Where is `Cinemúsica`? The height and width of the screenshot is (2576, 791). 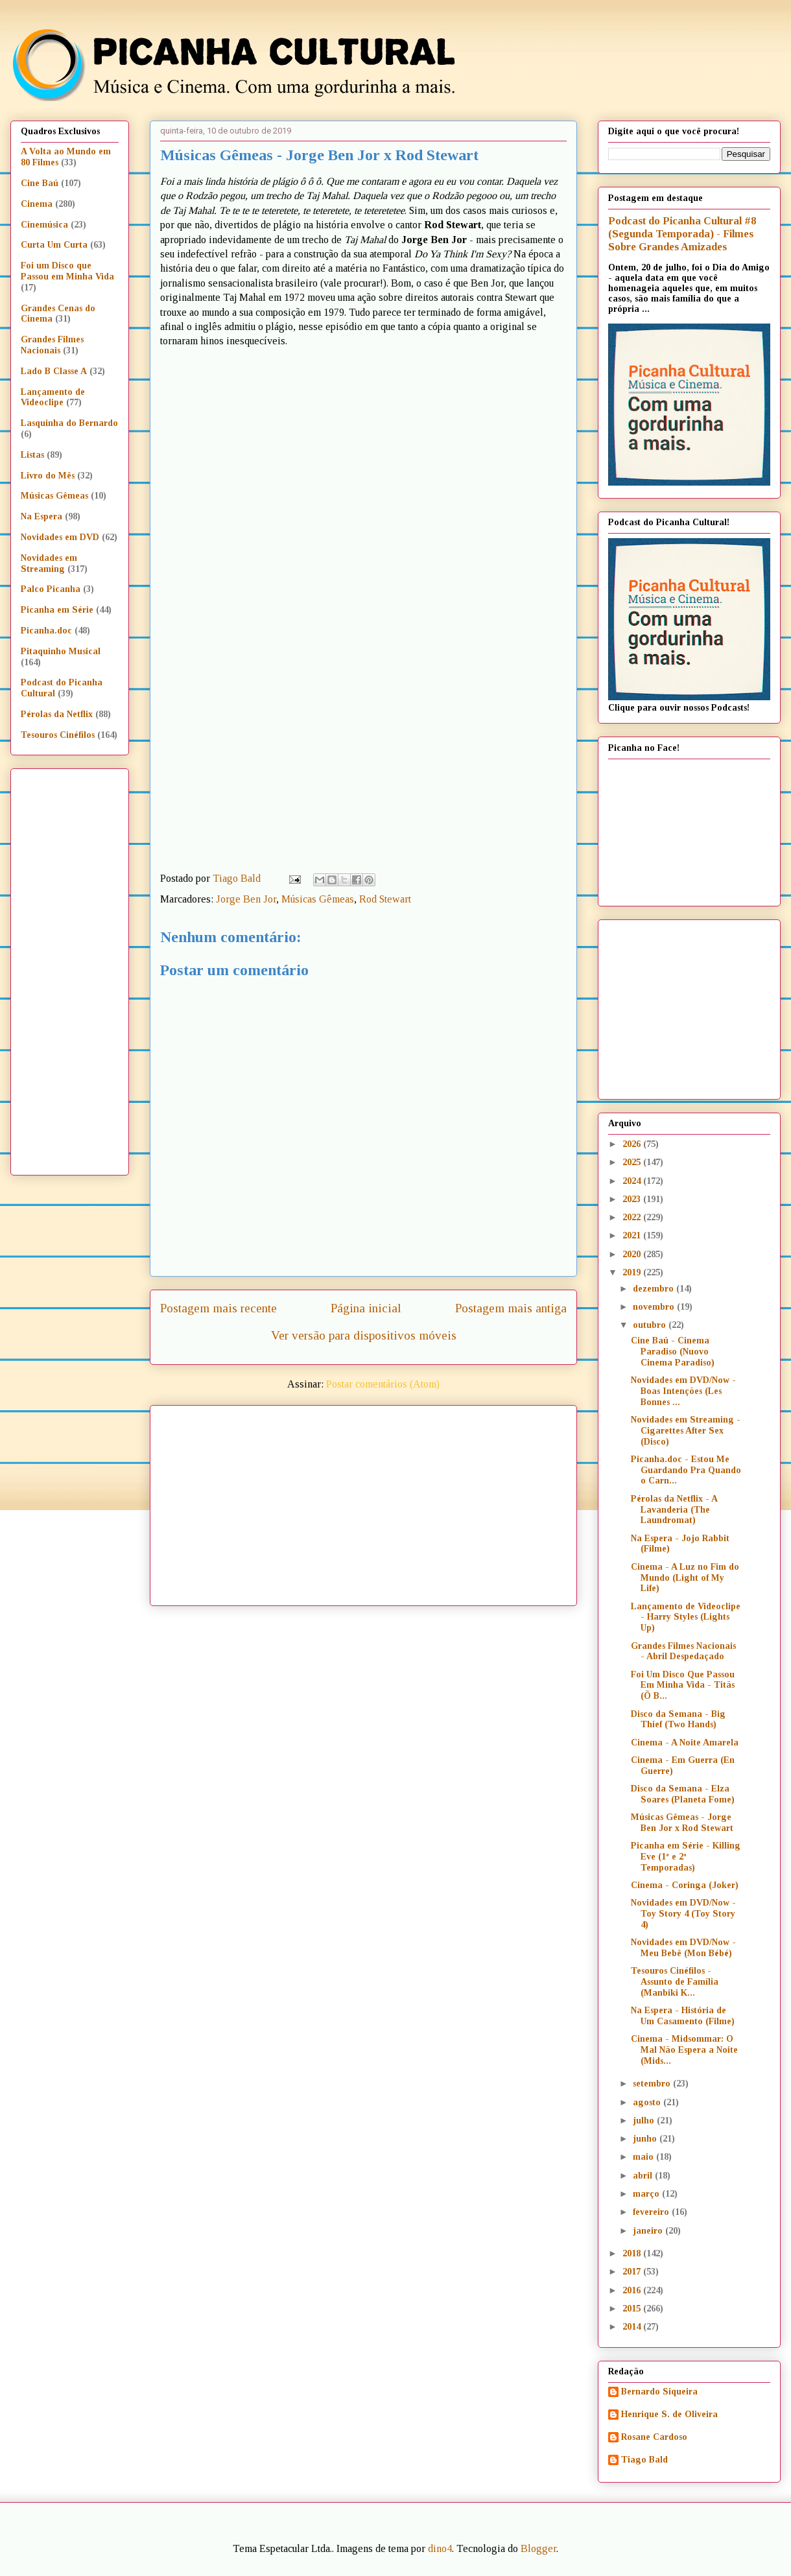
Cinemúsica is located at coordinates (44, 225).